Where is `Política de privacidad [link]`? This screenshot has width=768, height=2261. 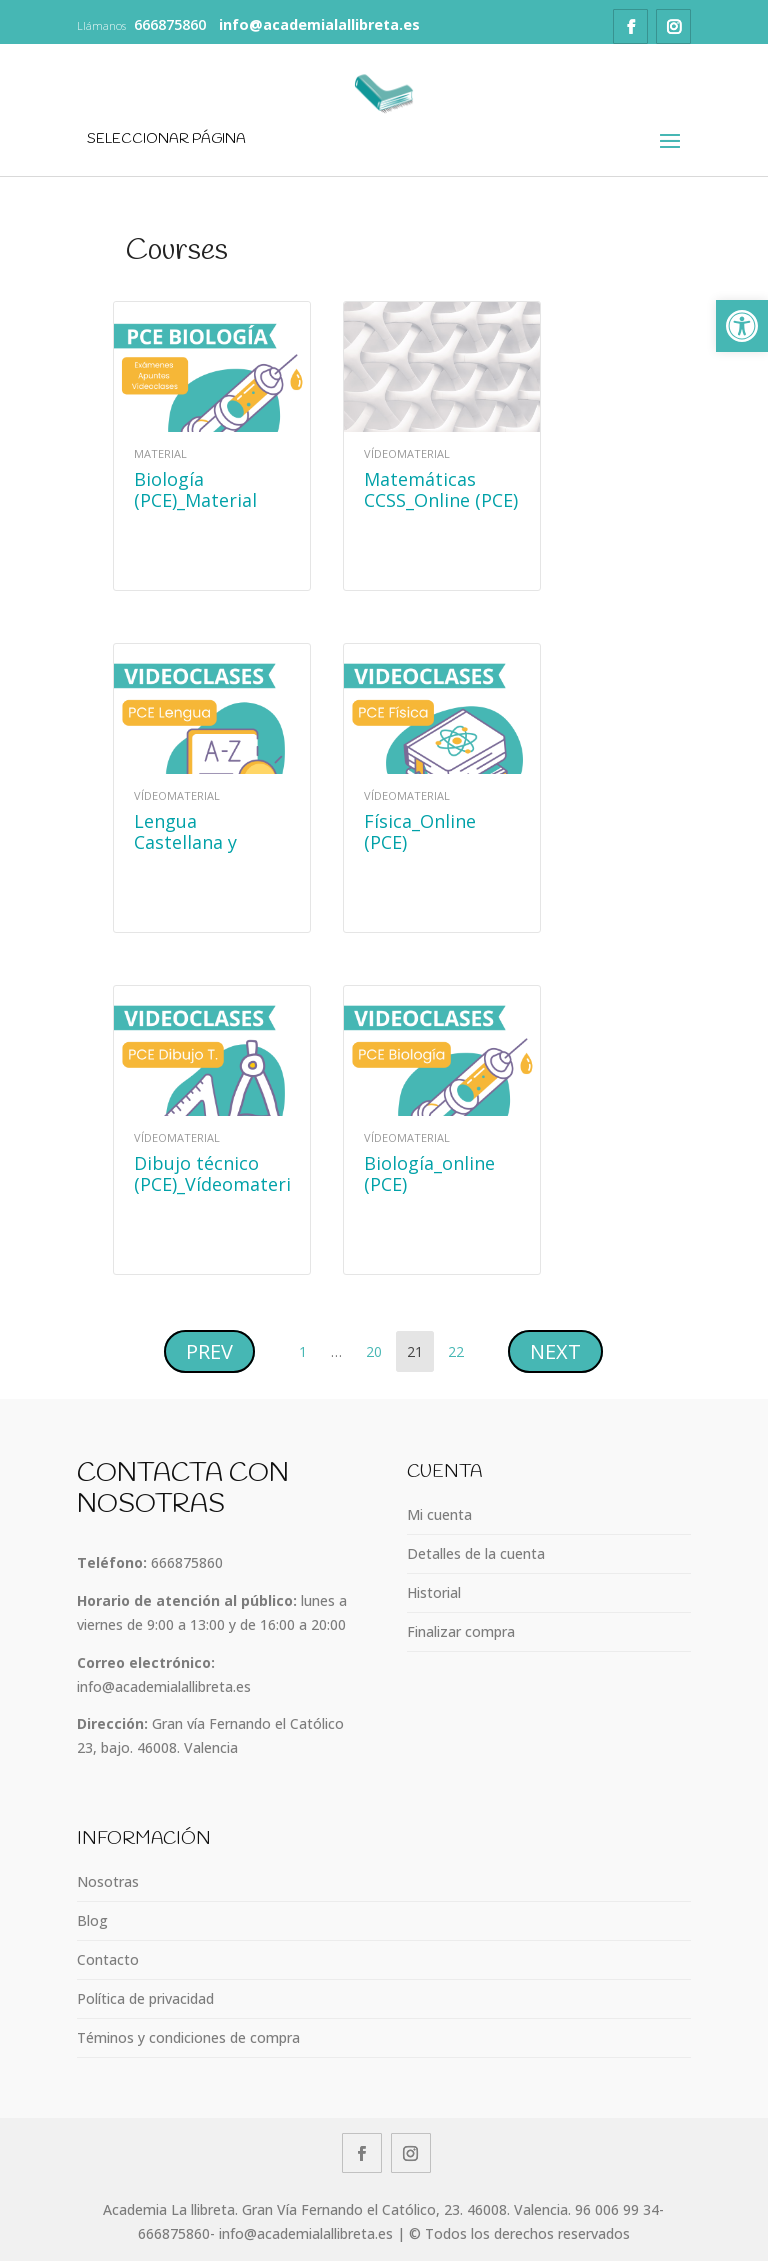 Política de privacidad [link] is located at coordinates (145, 1998).